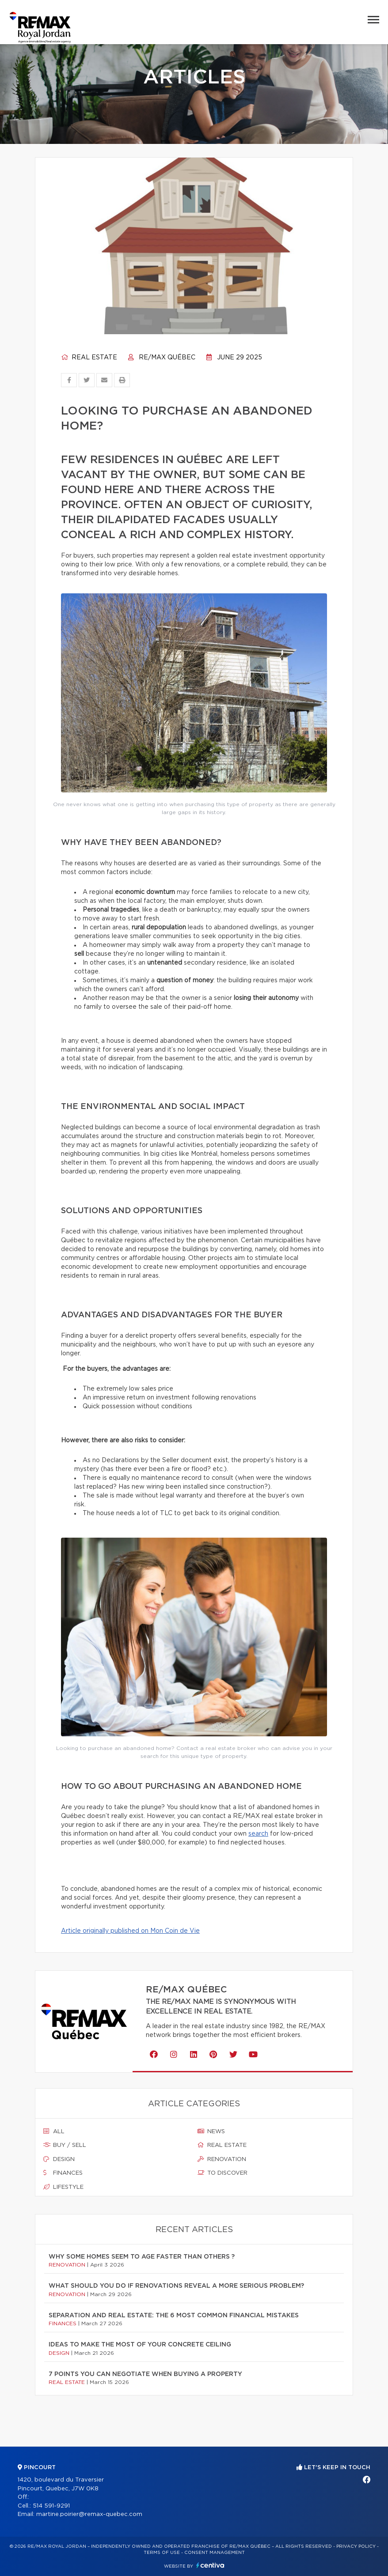 The height and width of the screenshot is (2576, 388). What do you see at coordinates (162, 2552) in the screenshot?
I see `Terms of use` at bounding box center [162, 2552].